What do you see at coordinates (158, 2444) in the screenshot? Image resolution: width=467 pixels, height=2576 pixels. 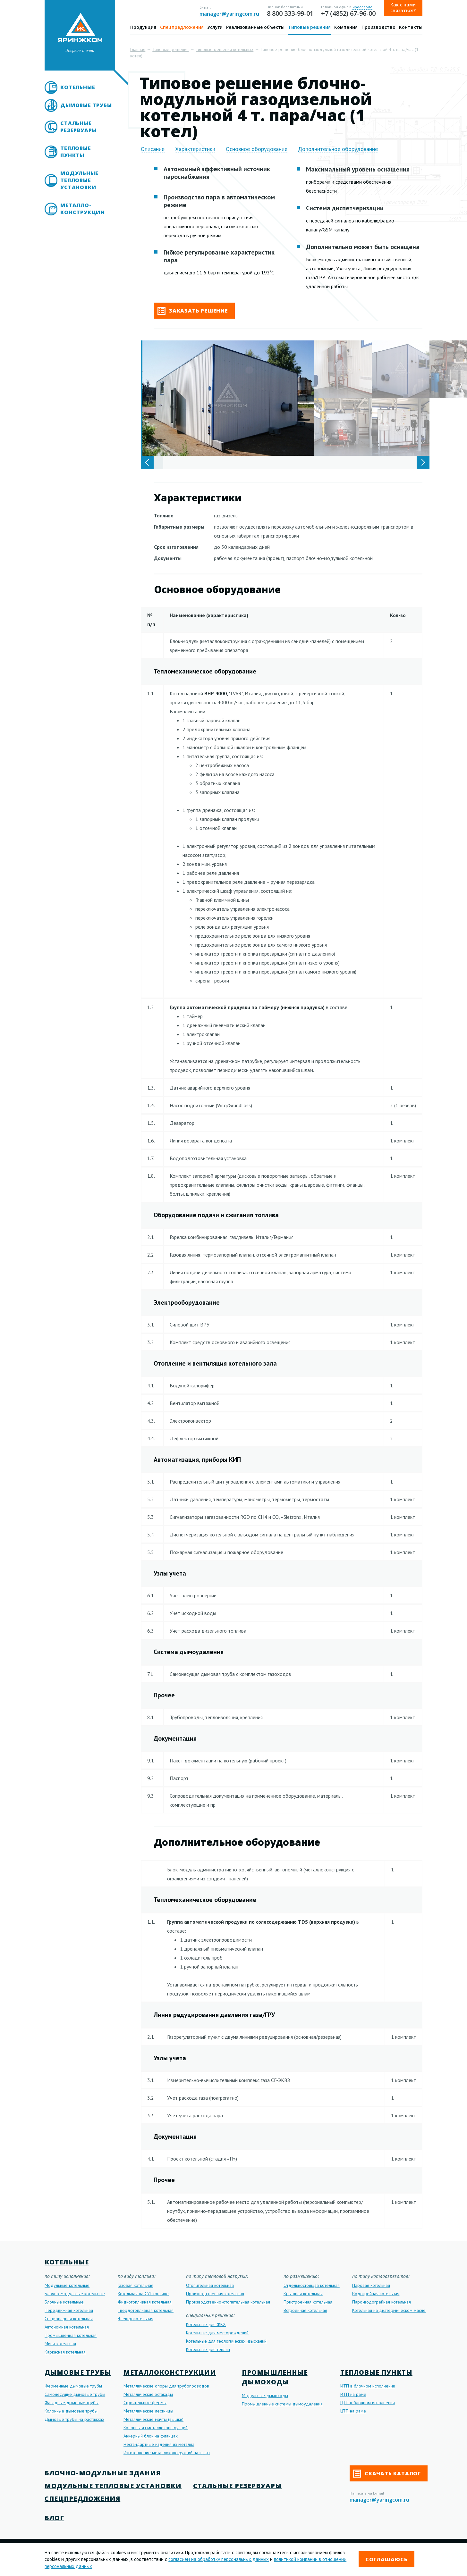 I see `Нестандартные изделия из металла` at bounding box center [158, 2444].